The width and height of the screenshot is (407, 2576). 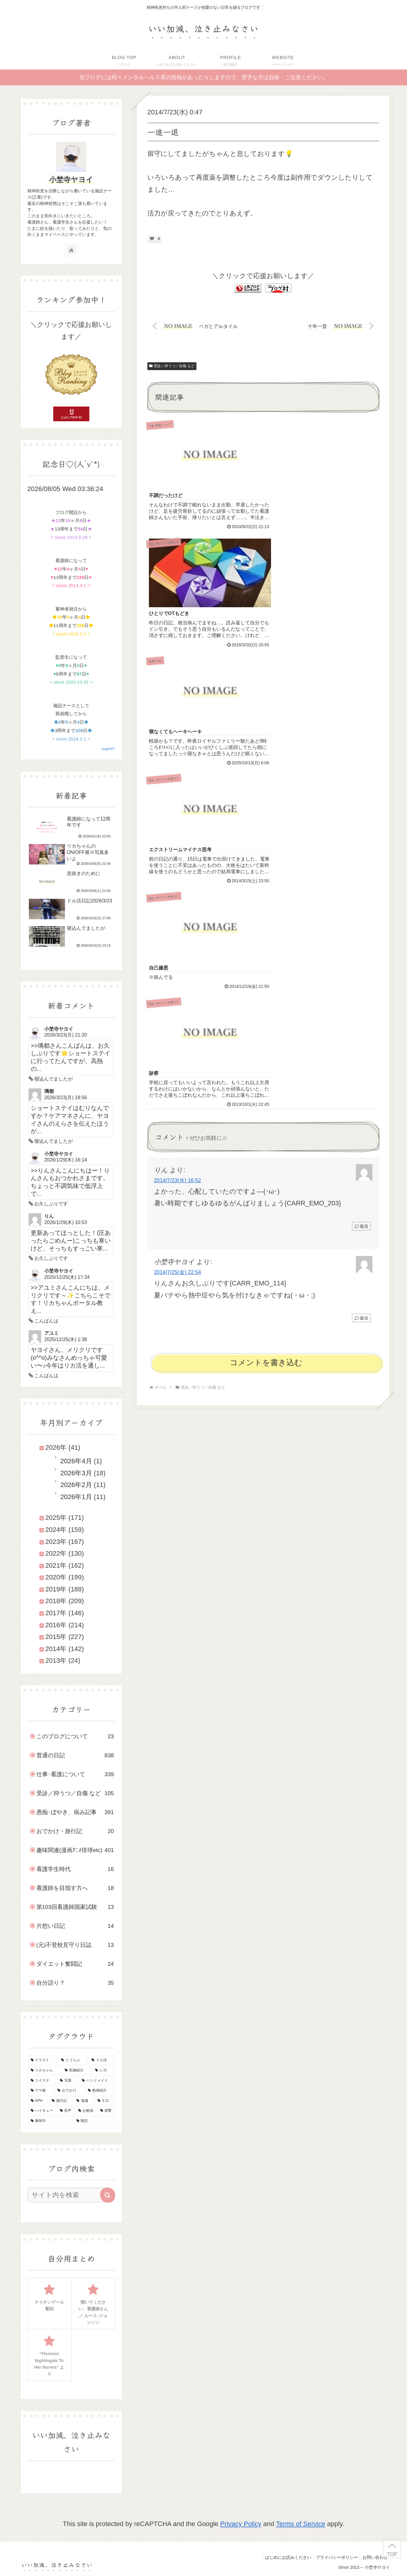 I want to click on [input], so click(x=67, y=2195).